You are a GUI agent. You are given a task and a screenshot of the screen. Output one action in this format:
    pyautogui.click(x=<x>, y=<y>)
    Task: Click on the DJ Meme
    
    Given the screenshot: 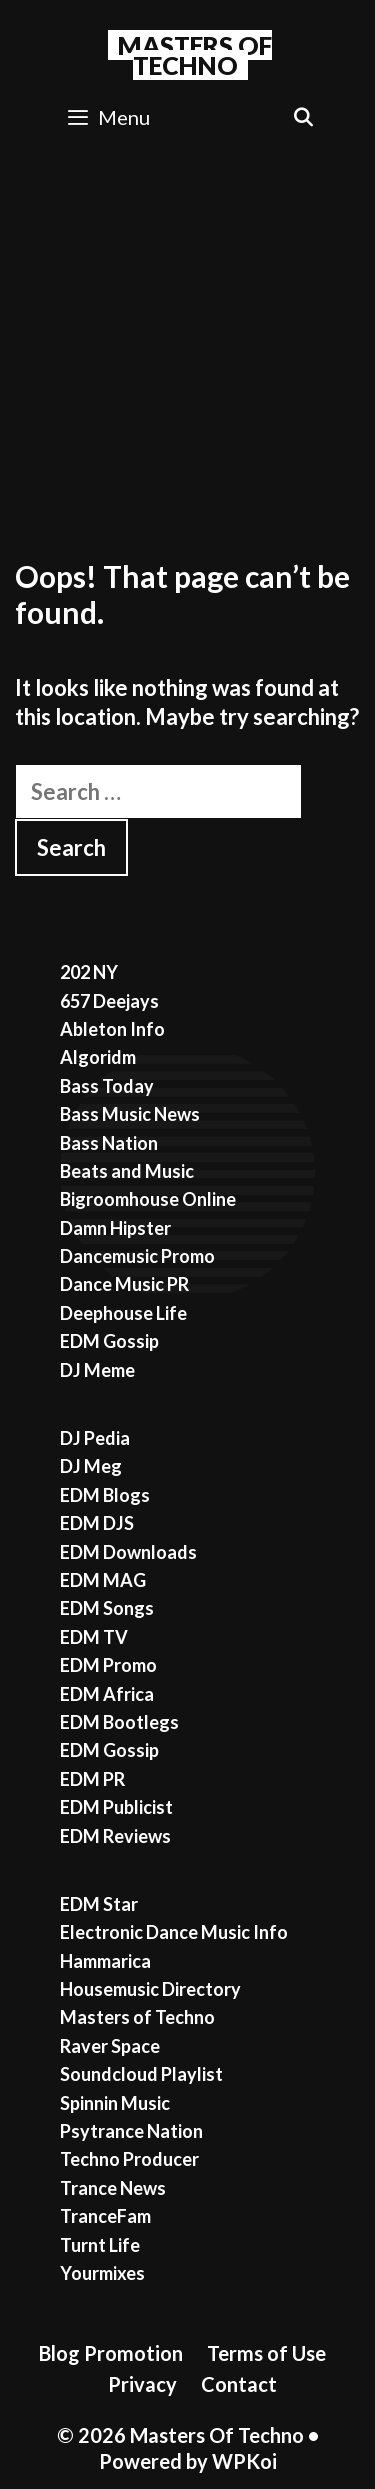 What is the action you would take?
    pyautogui.click(x=97, y=1370)
    